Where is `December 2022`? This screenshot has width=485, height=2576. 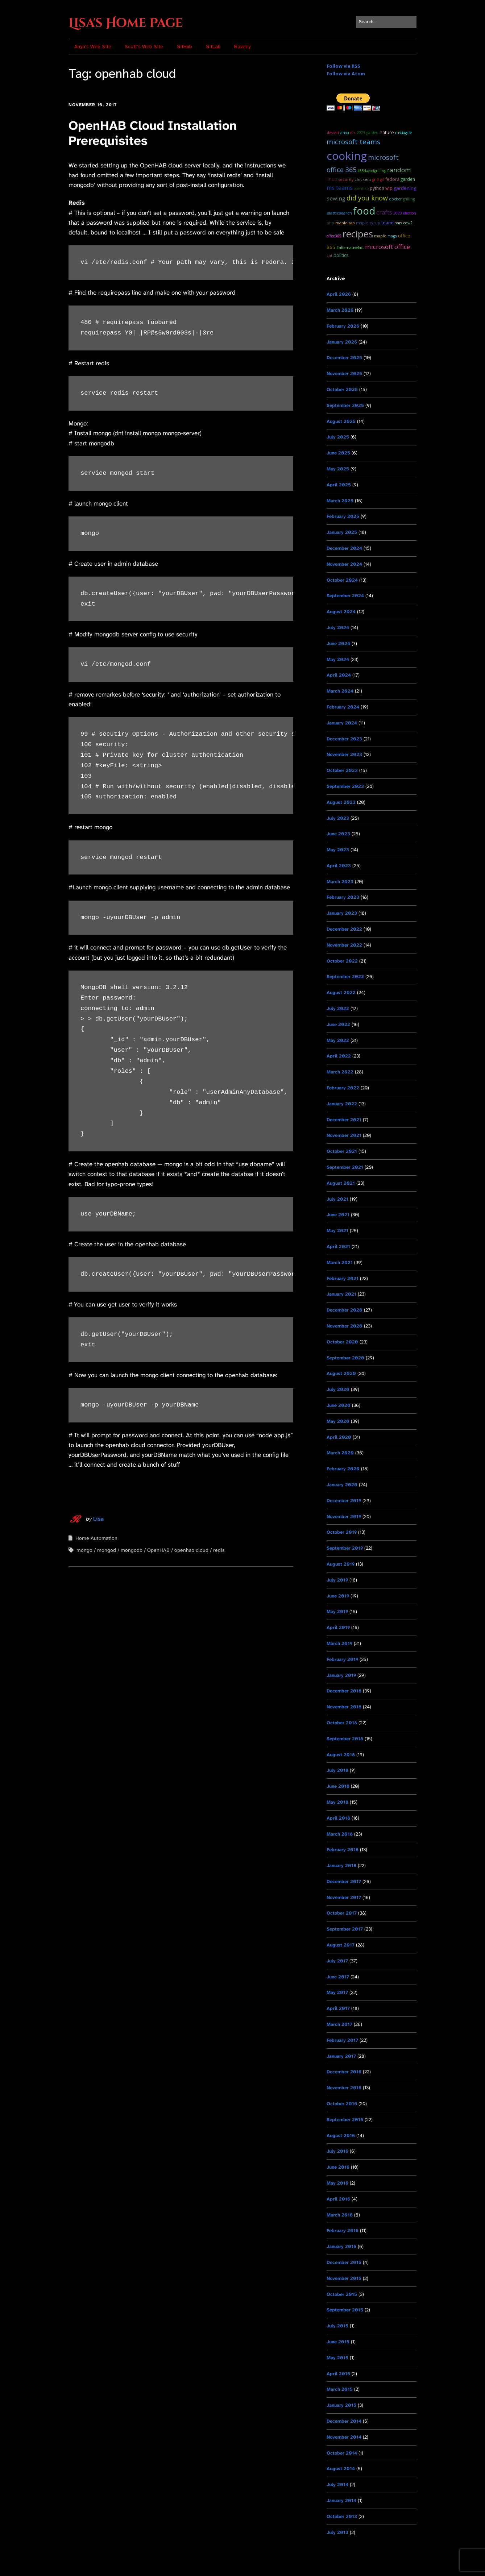
December 2022 is located at coordinates (344, 929).